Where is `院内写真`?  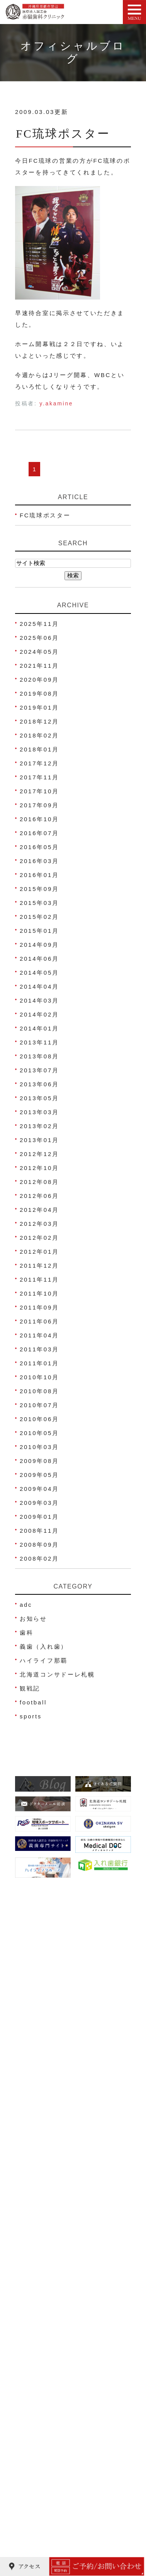 院内写真 is located at coordinates (34, 2259).